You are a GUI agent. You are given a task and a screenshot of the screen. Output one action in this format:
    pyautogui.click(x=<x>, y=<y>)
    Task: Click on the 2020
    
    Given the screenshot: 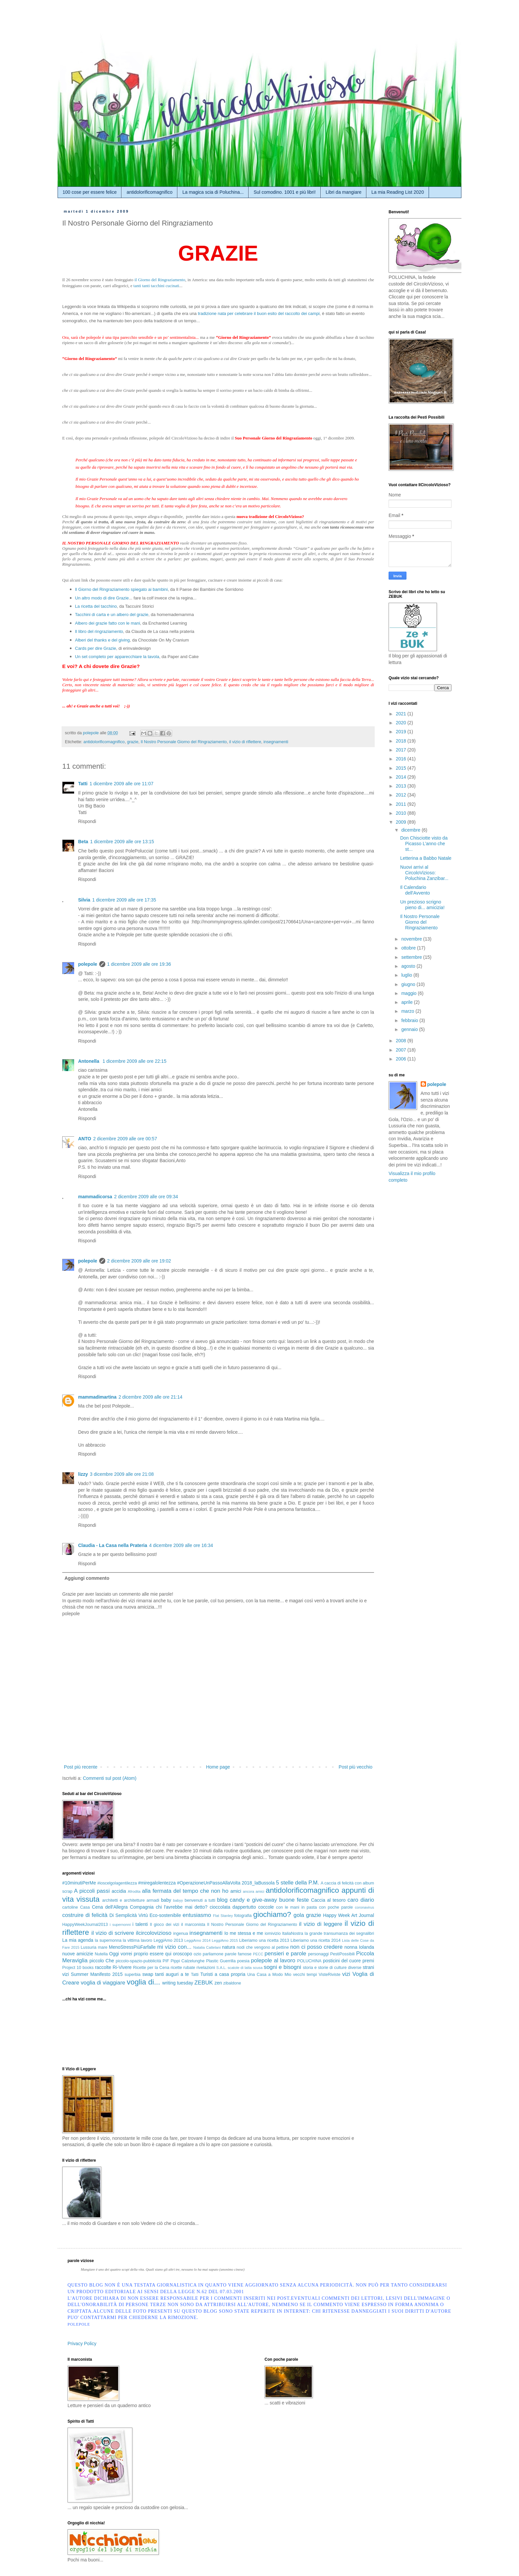 What is the action you would take?
    pyautogui.click(x=401, y=722)
    